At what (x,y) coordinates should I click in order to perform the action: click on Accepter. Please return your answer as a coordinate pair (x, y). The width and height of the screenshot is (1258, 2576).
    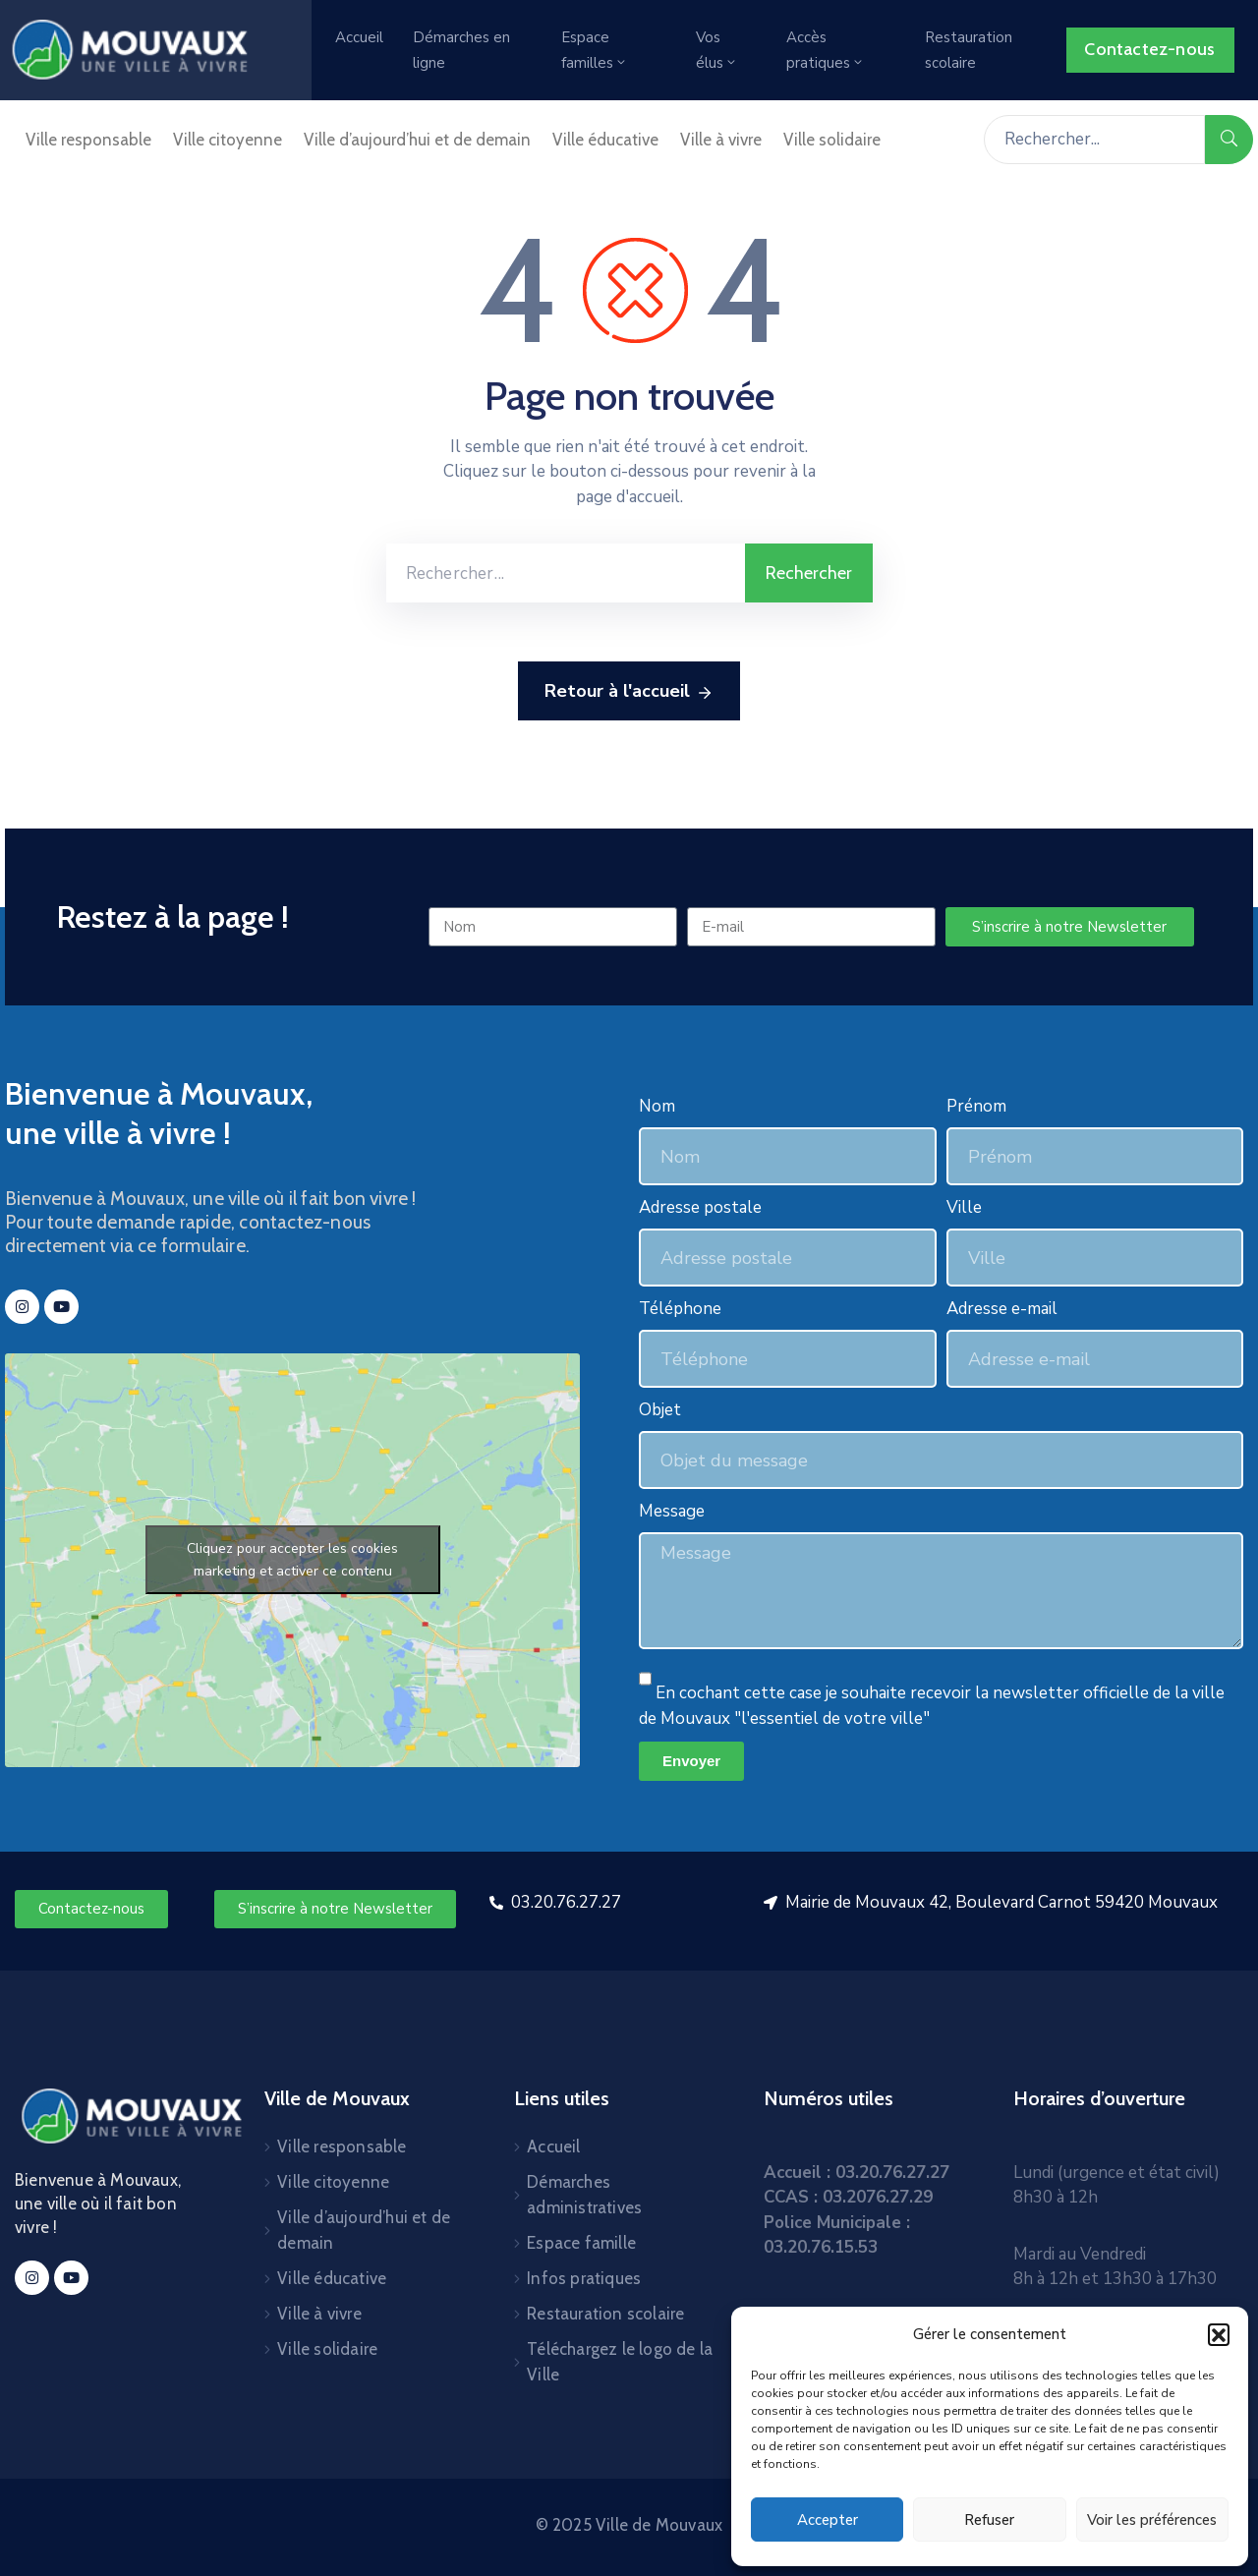
    Looking at the image, I should click on (827, 2520).